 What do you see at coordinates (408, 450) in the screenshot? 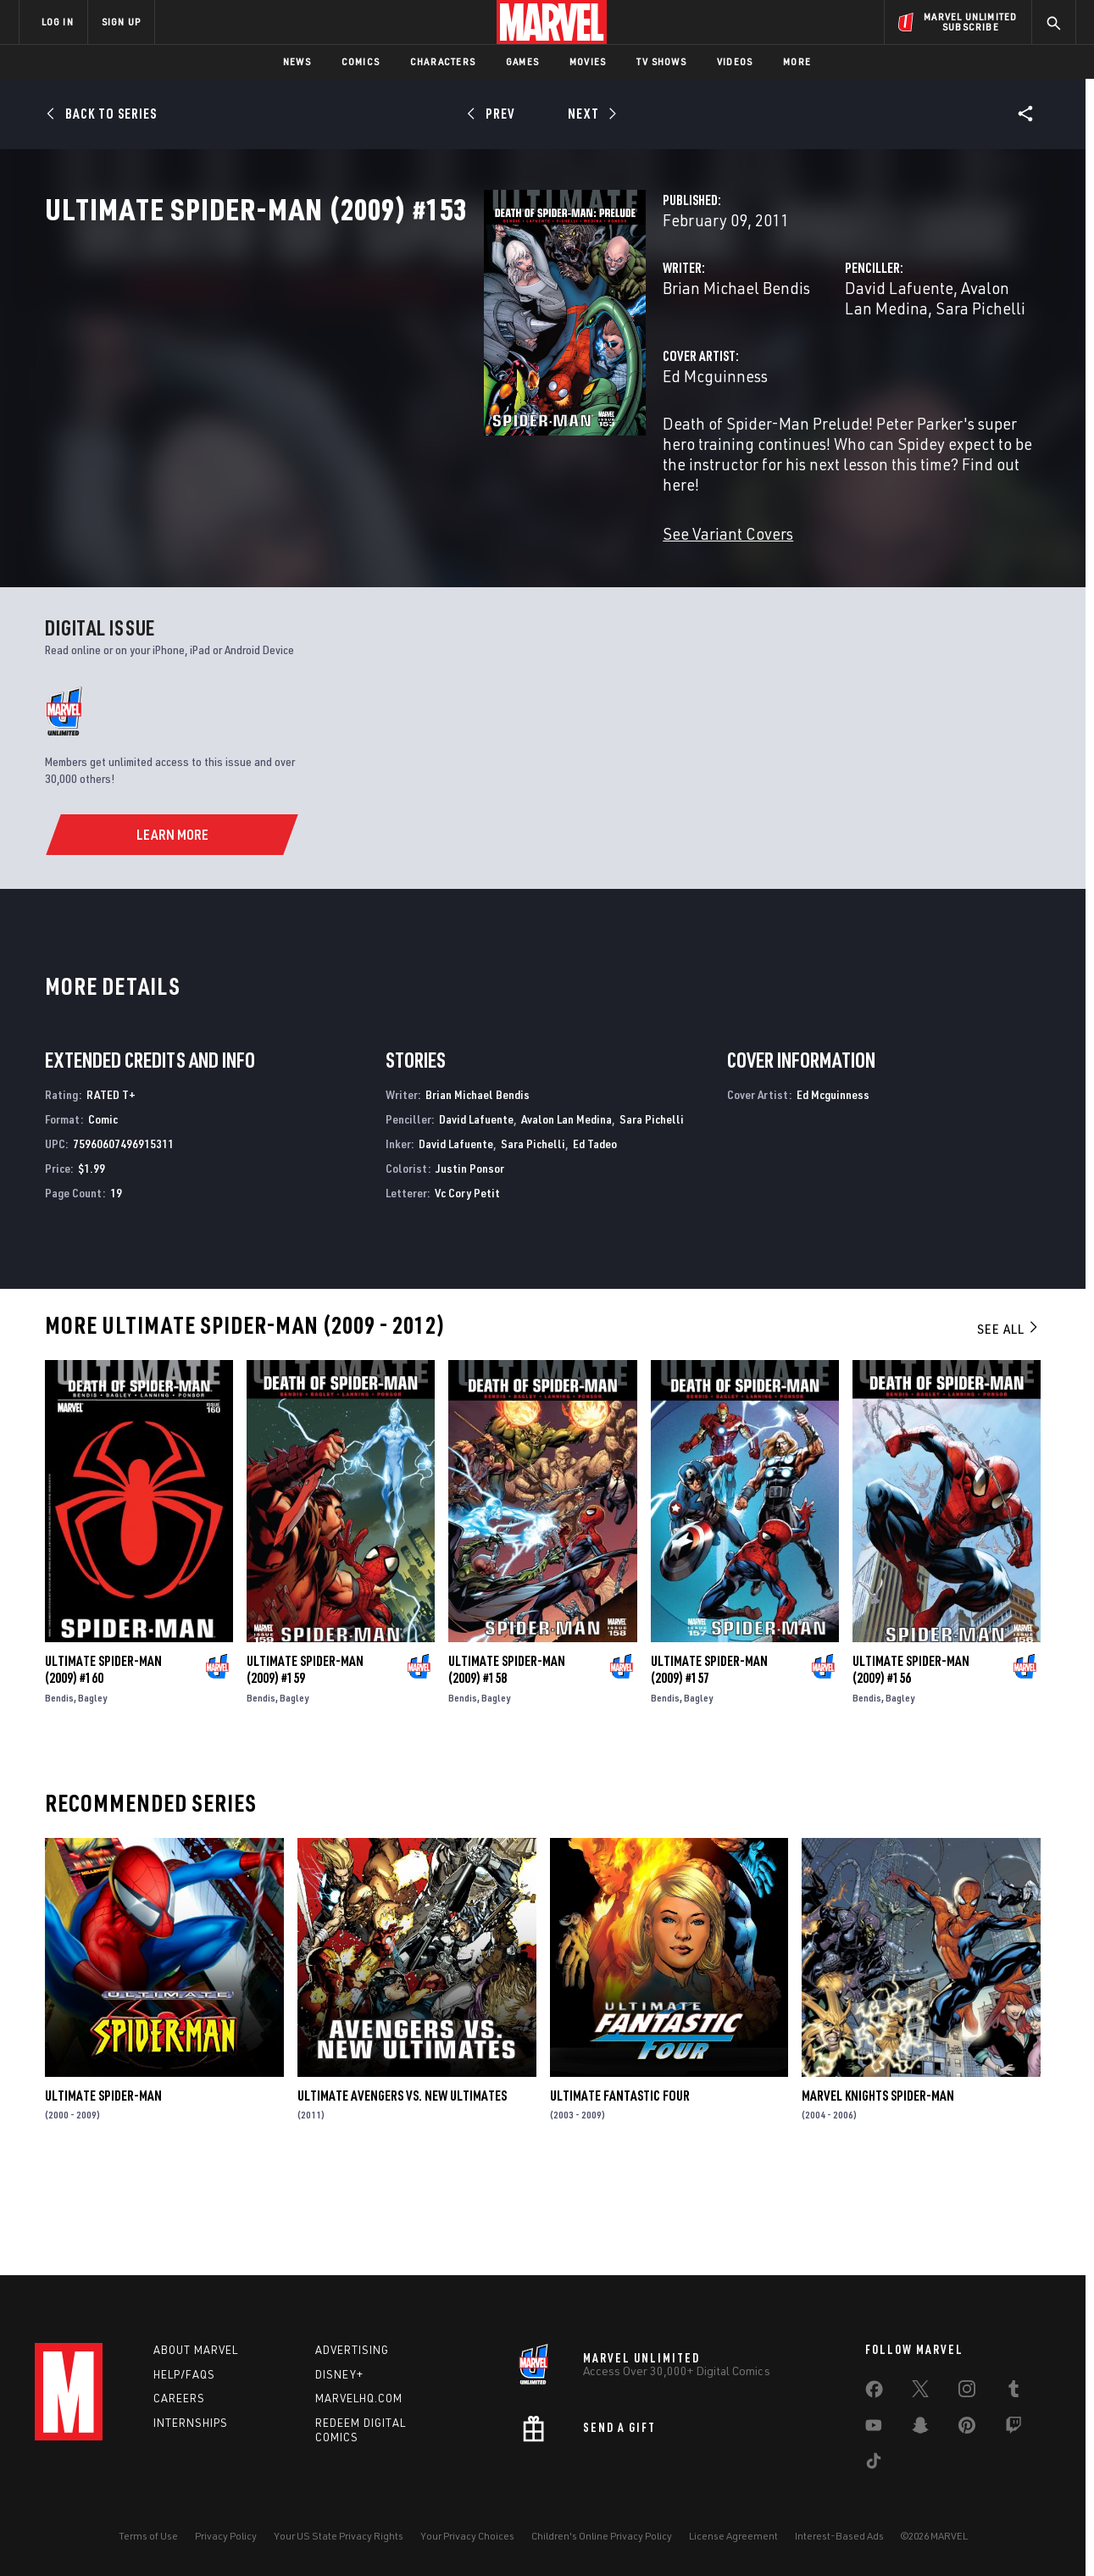
I see `Ed Mcguinness` at bounding box center [408, 450].